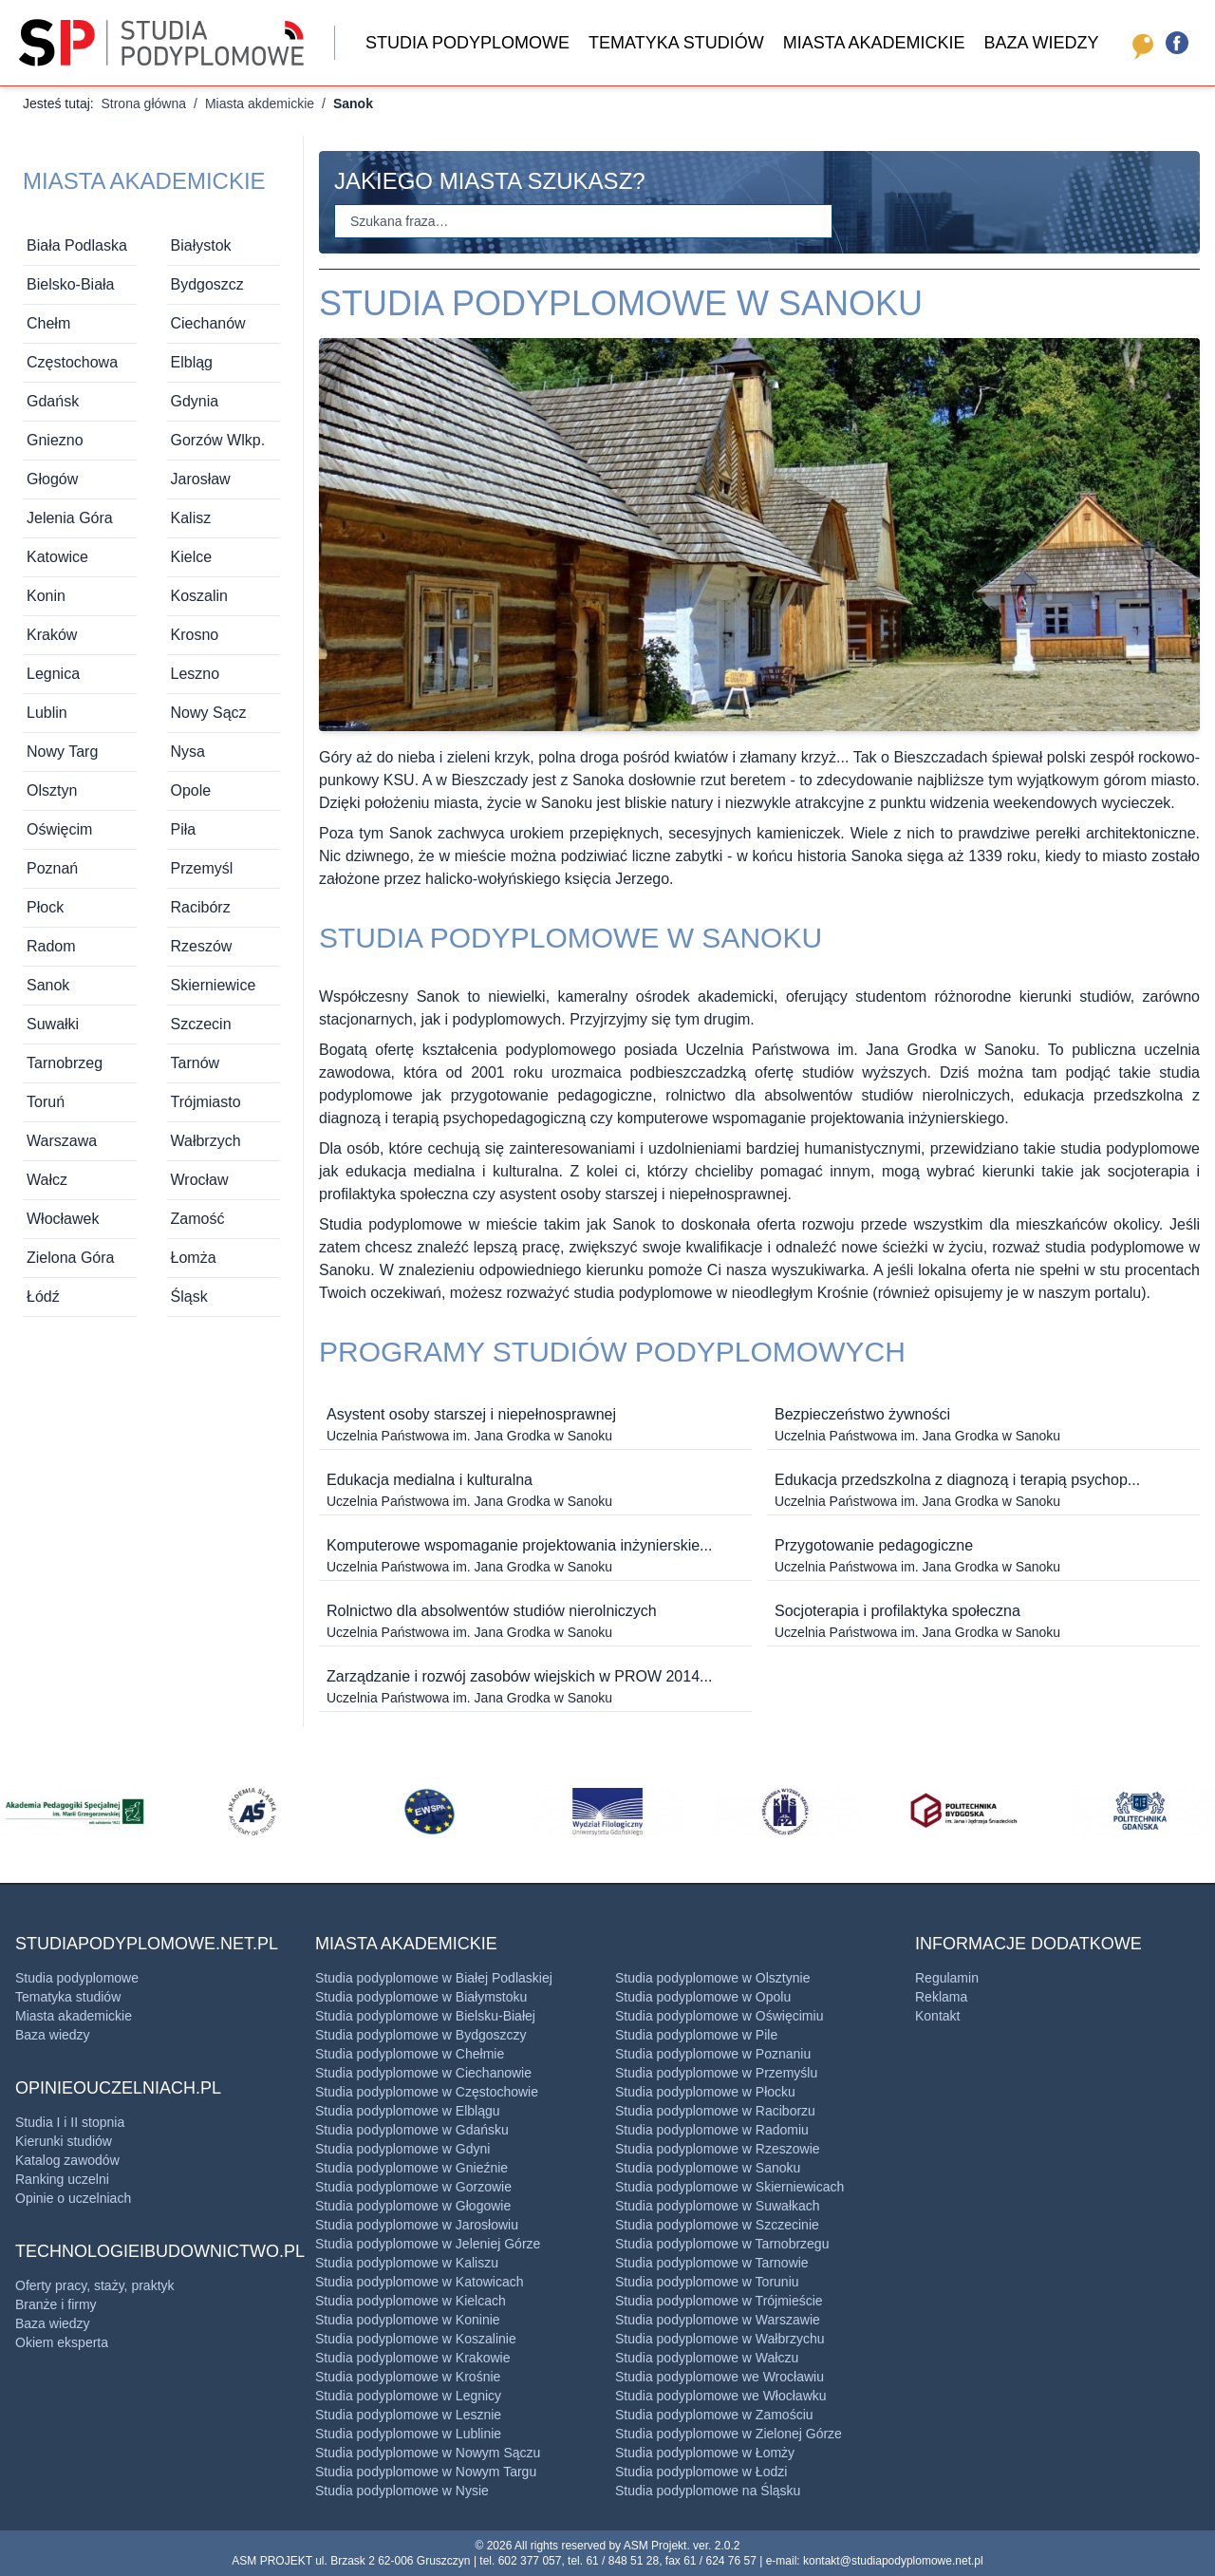 Image resolution: width=1215 pixels, height=2576 pixels. What do you see at coordinates (874, 42) in the screenshot?
I see `Miasta akademickie` at bounding box center [874, 42].